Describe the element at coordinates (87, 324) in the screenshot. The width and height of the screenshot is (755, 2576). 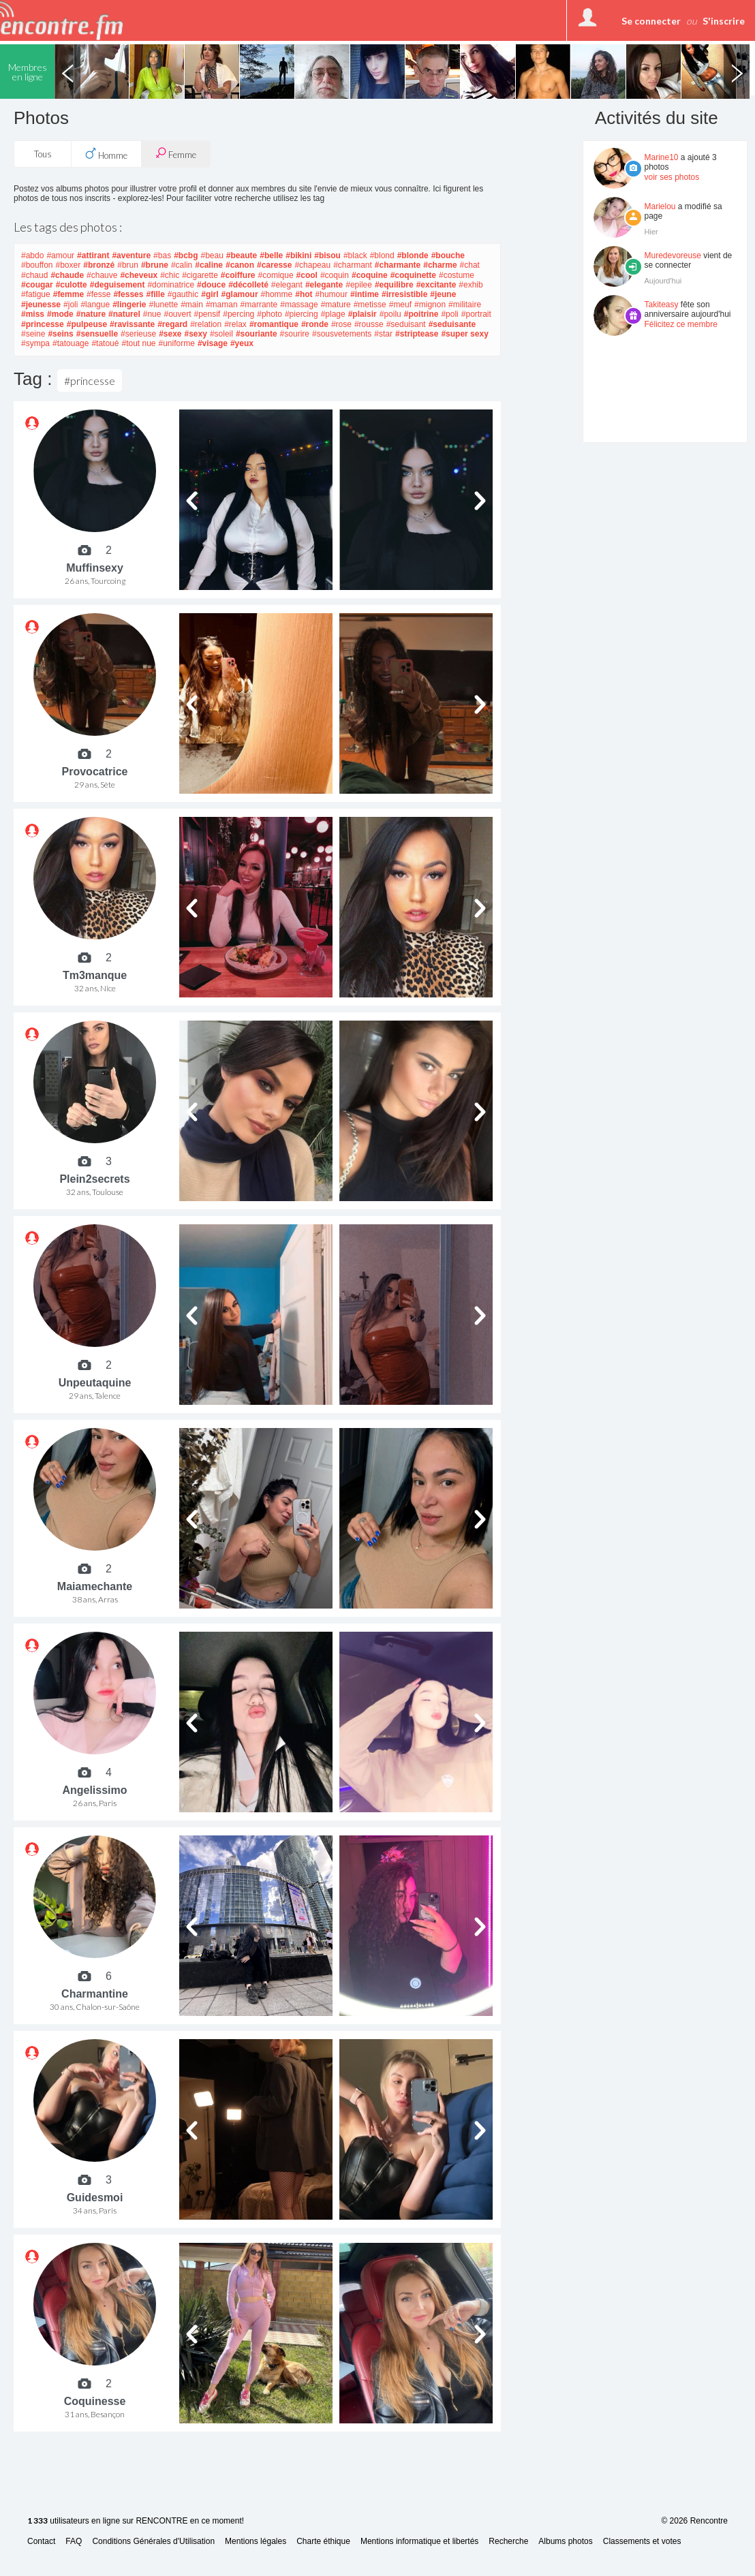
I see `#pulpeuse` at that location.